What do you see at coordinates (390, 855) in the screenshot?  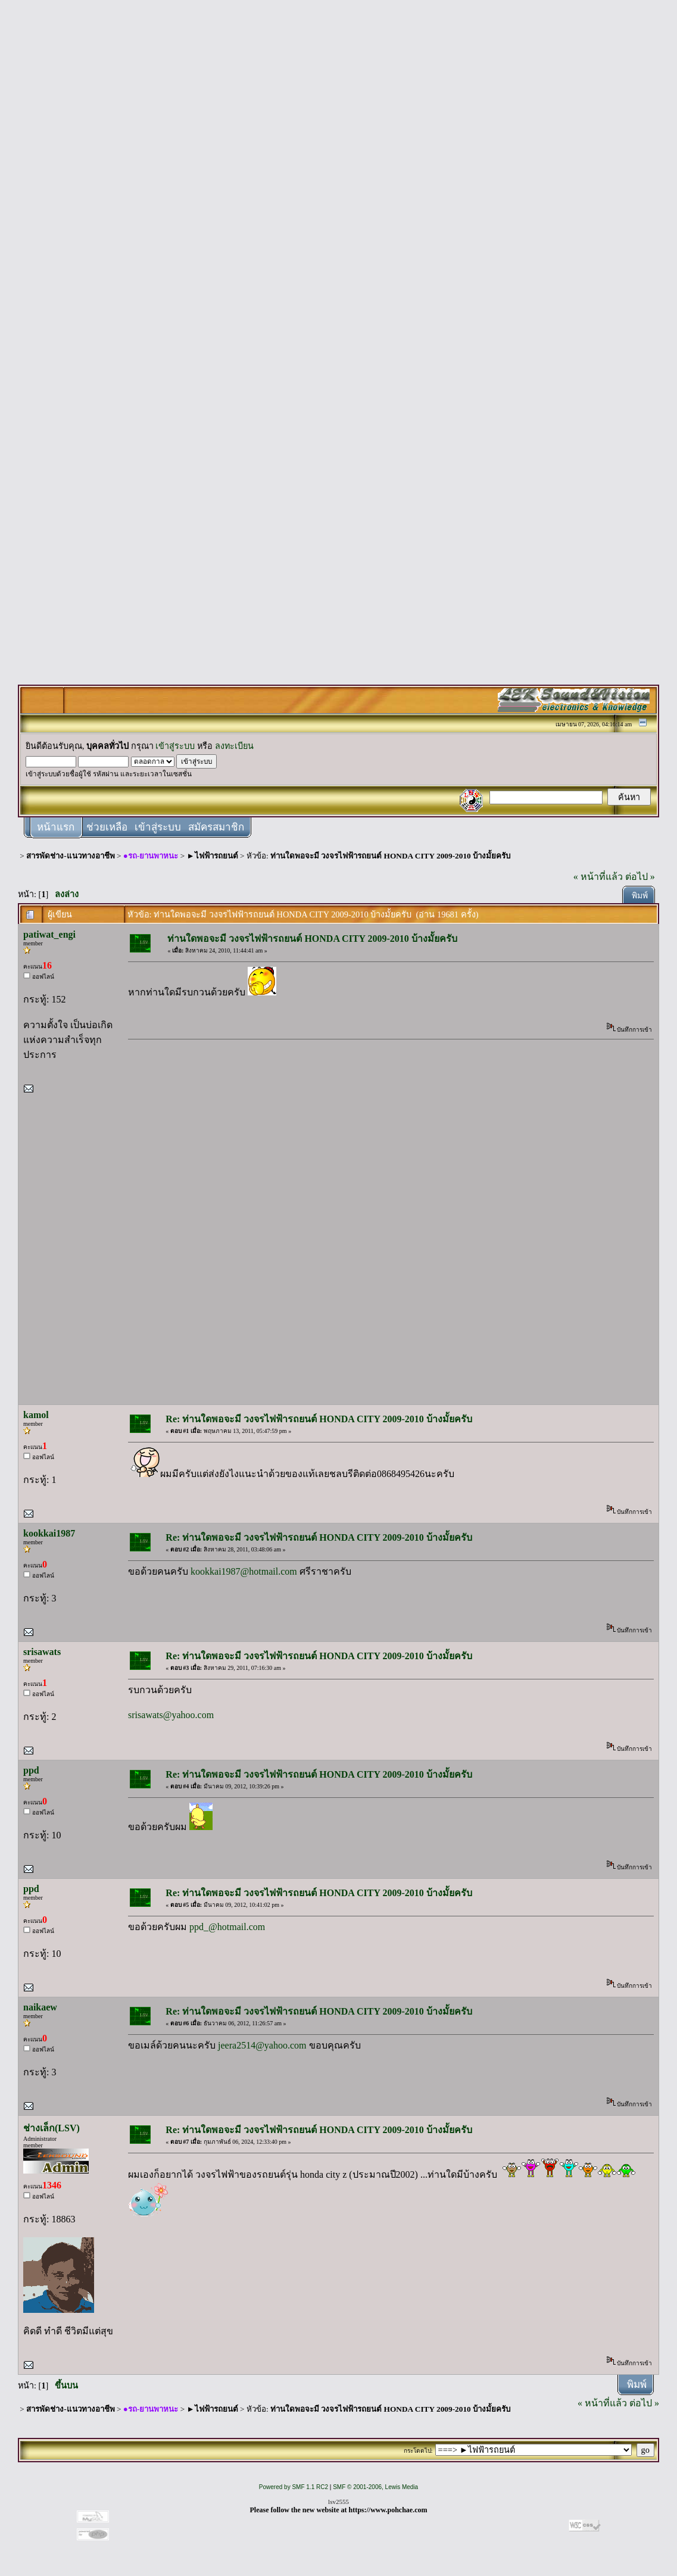 I see `ท่านใดพอจะมี วงจรไฟฟ้ารถยนต์ HONDA CITY 2009-2010 บ้างมั้ยครับ` at bounding box center [390, 855].